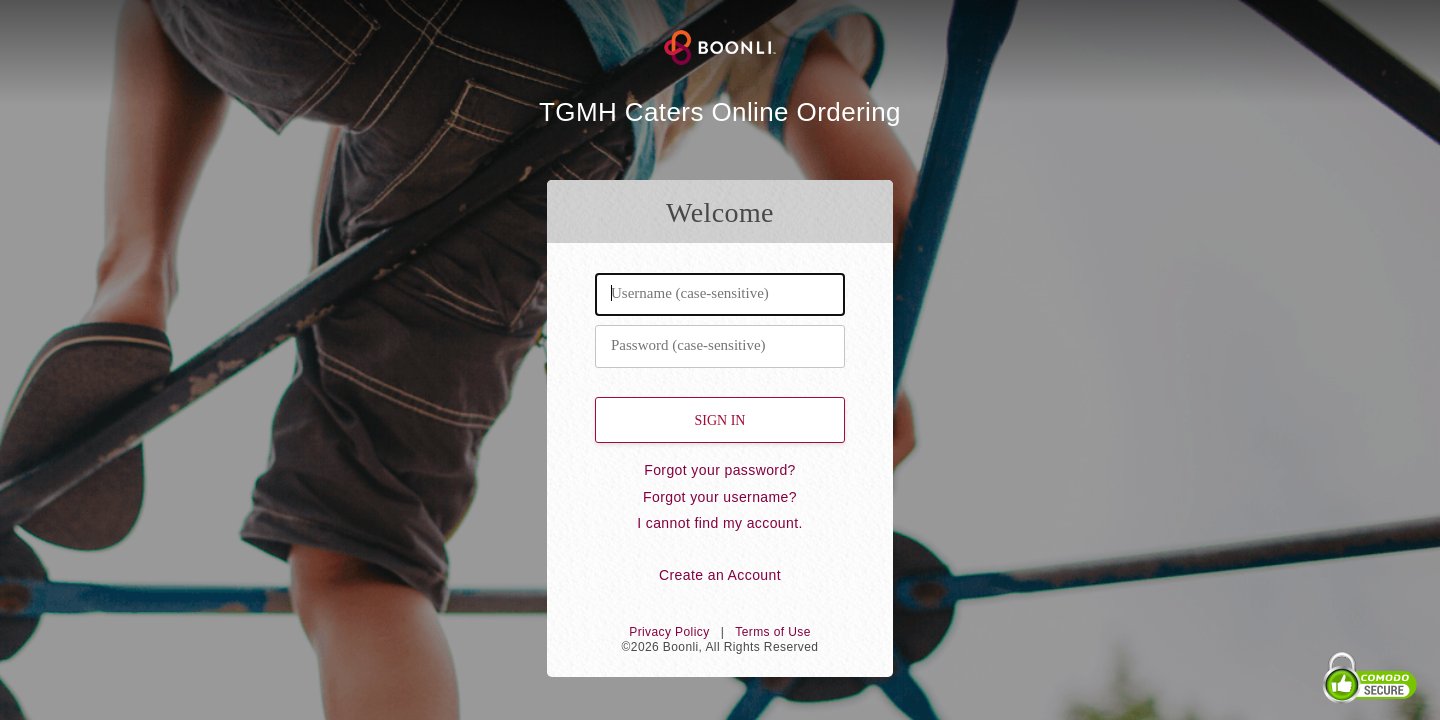 The image size is (1440, 720). I want to click on Forgot your username?, so click(720, 497).